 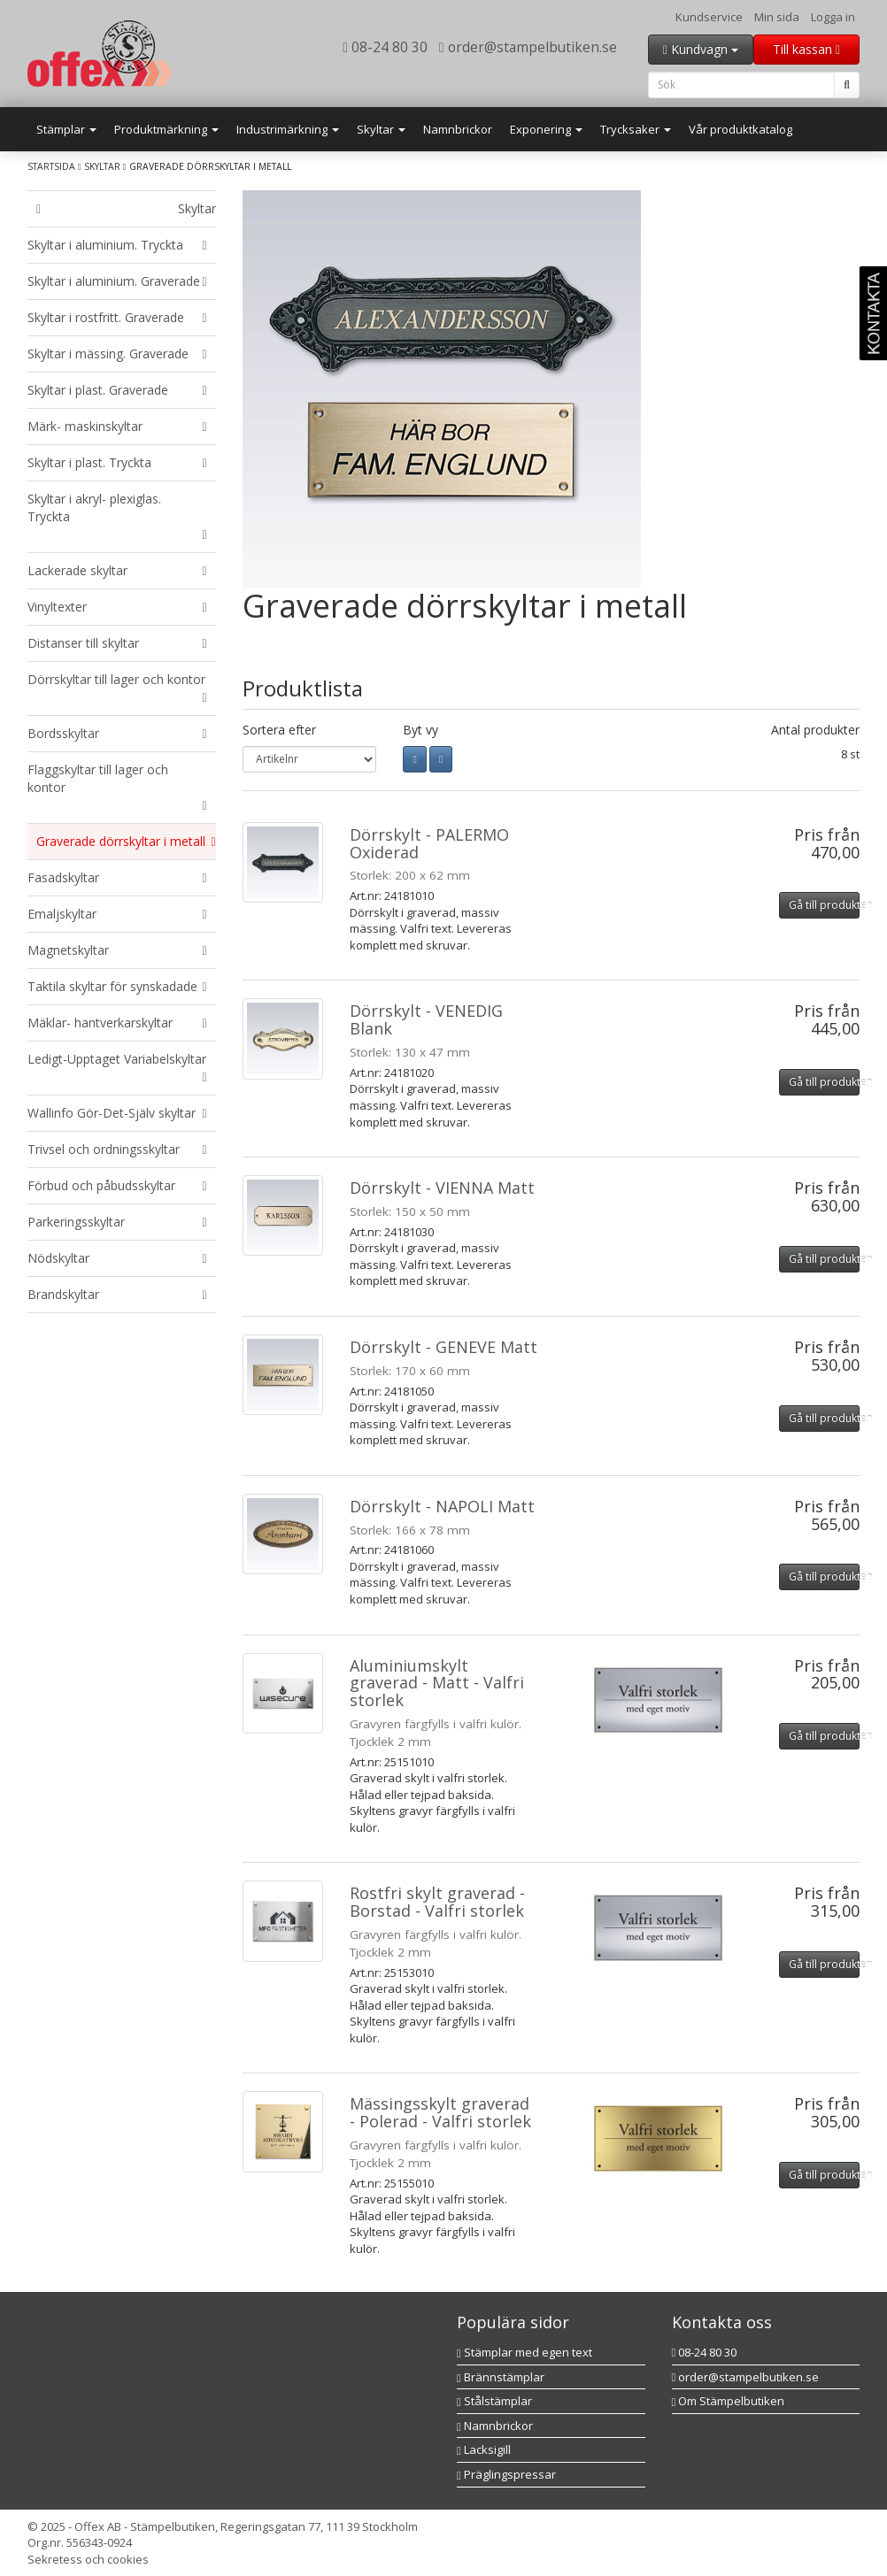 What do you see at coordinates (806, 49) in the screenshot?
I see `Till kassan` at bounding box center [806, 49].